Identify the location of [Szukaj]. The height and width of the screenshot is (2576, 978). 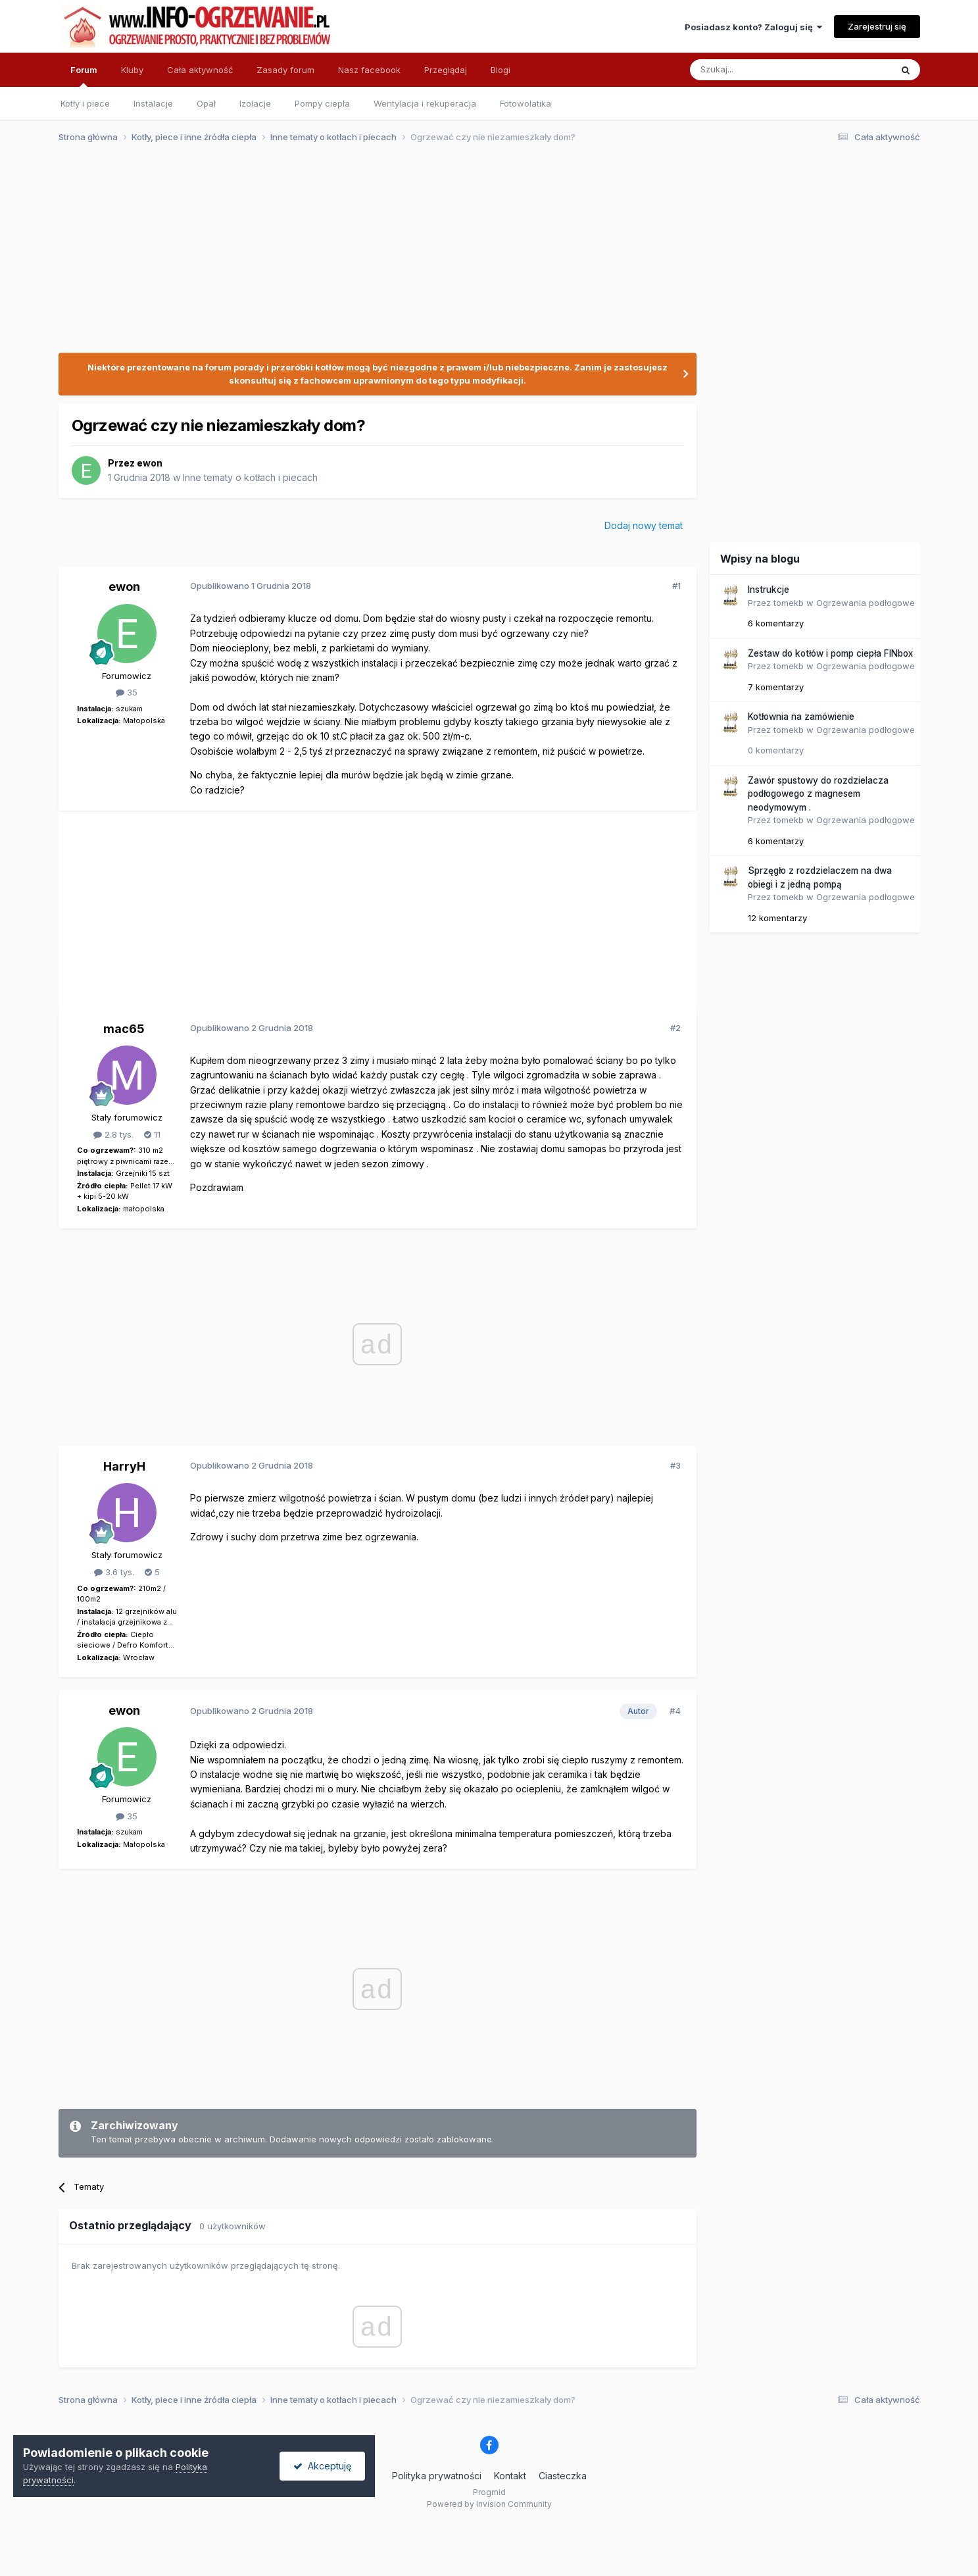
(758, 69).